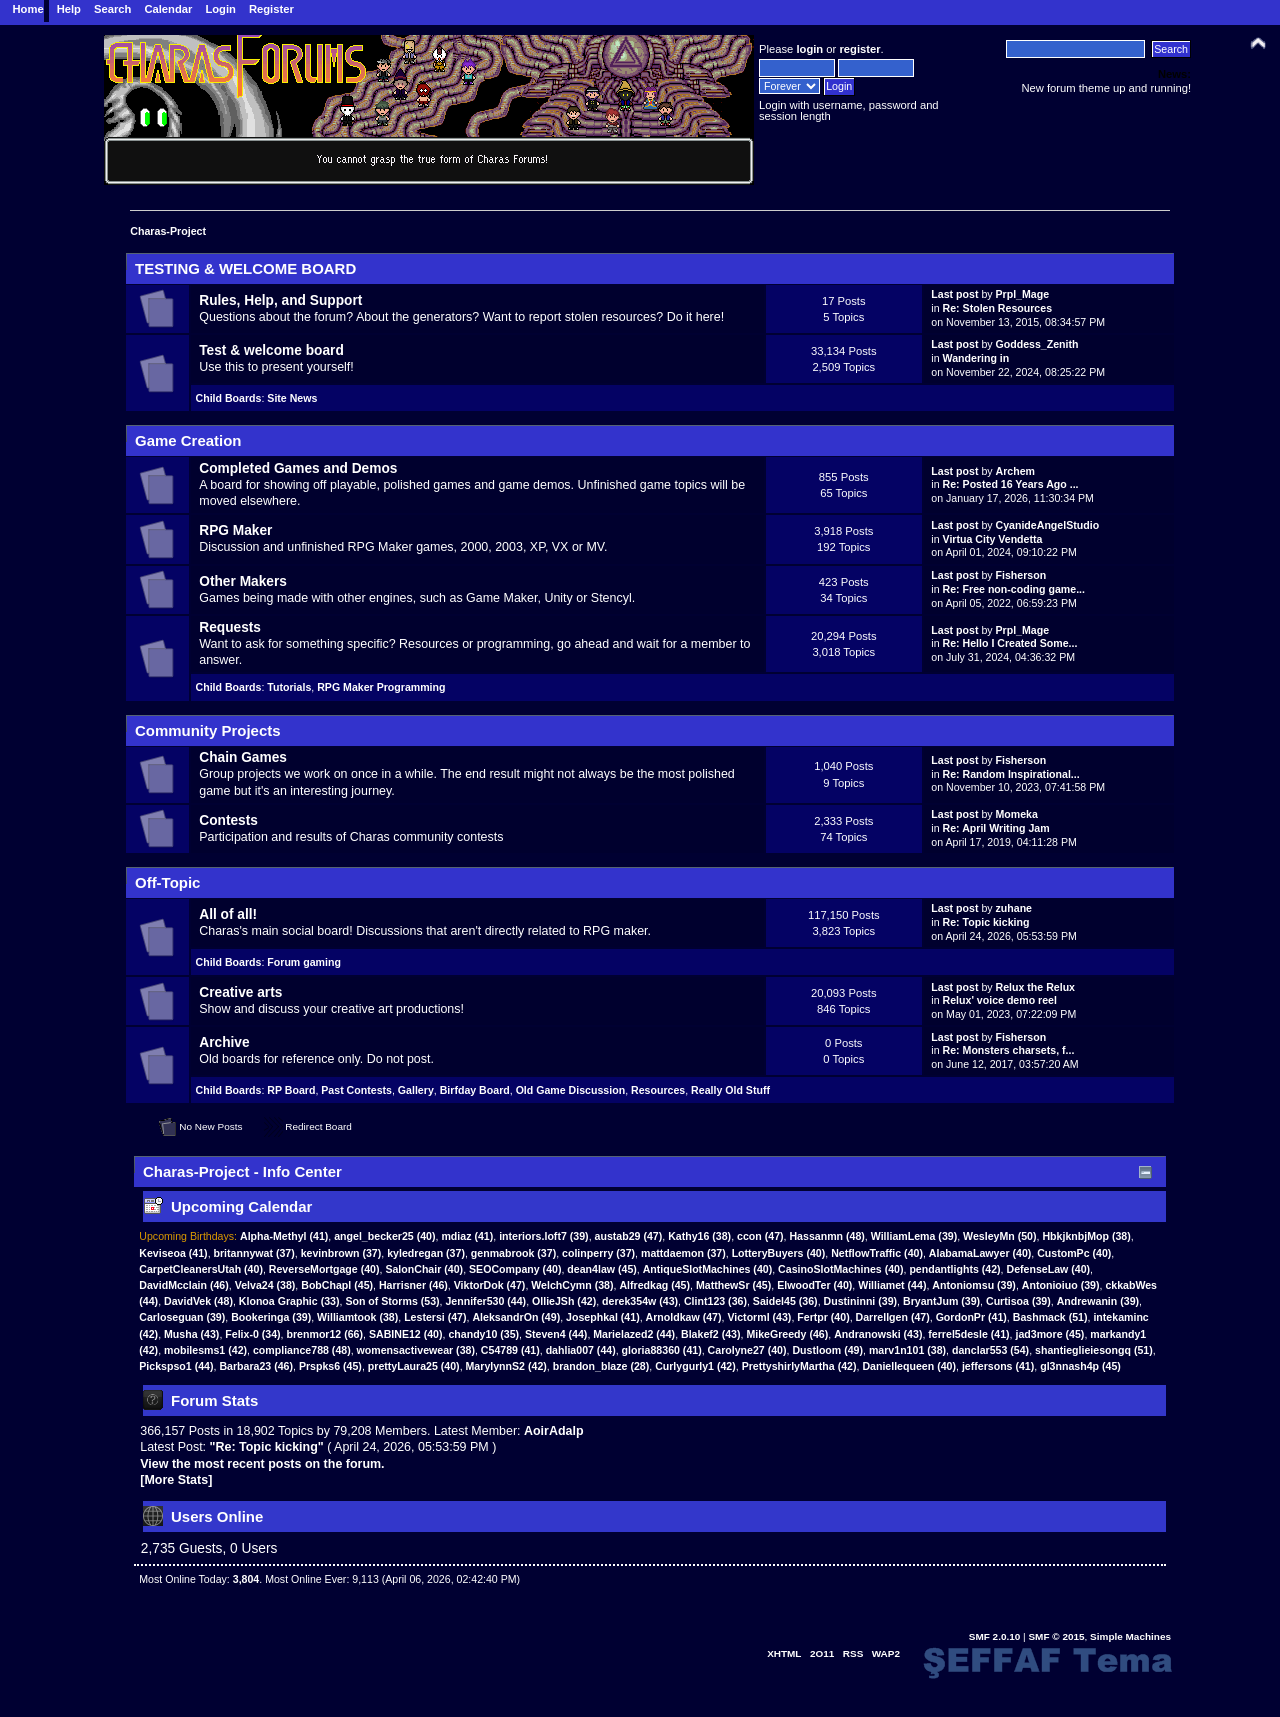 Image resolution: width=1280 pixels, height=1717 pixels. I want to click on Daniellequeen (40), so click(909, 1366).